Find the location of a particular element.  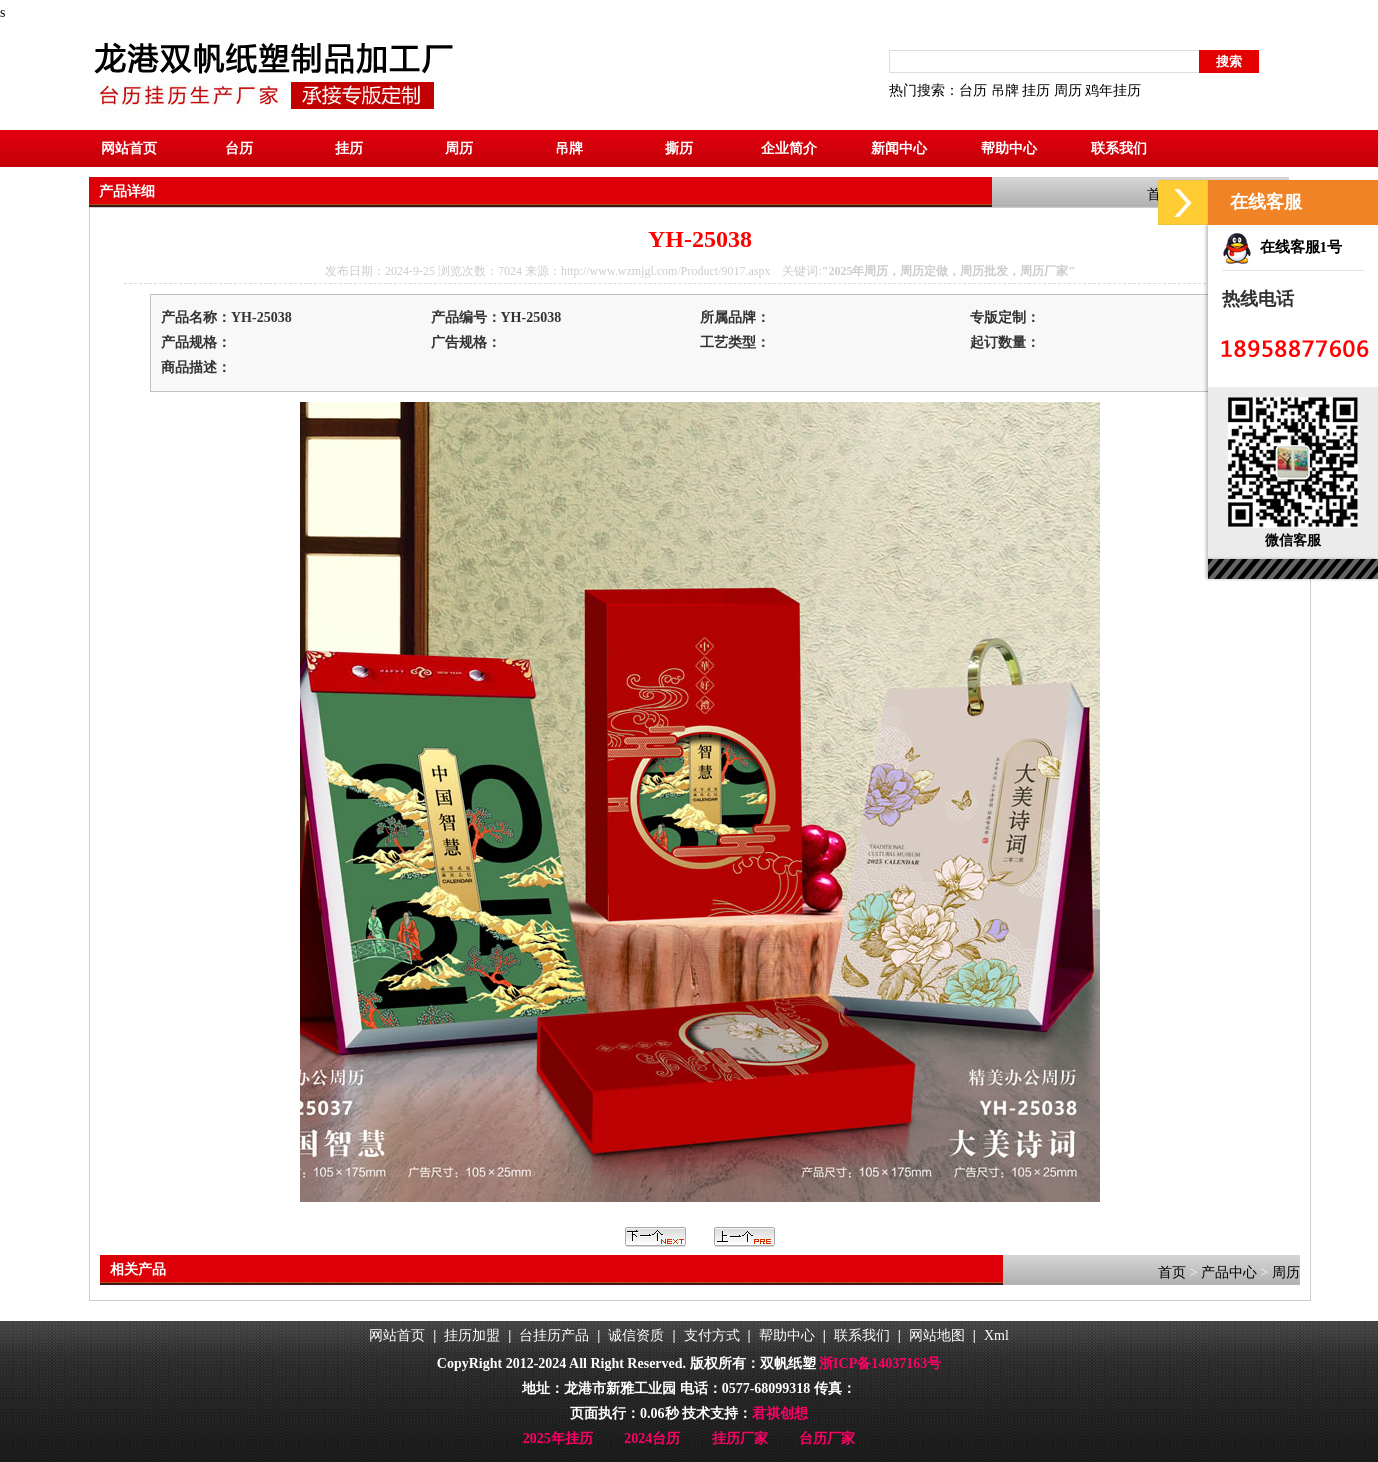

网站首页 is located at coordinates (129, 148).